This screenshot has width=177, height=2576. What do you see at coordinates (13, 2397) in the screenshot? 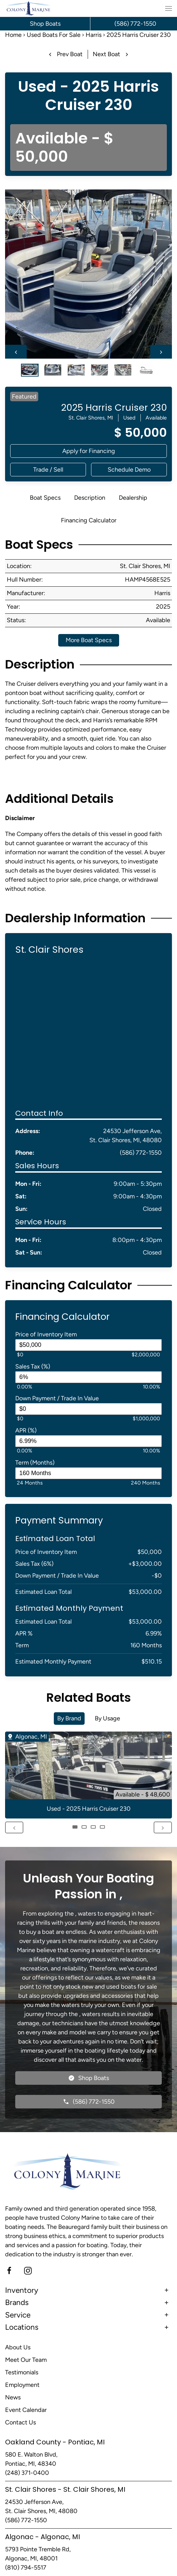
I see `News` at bounding box center [13, 2397].